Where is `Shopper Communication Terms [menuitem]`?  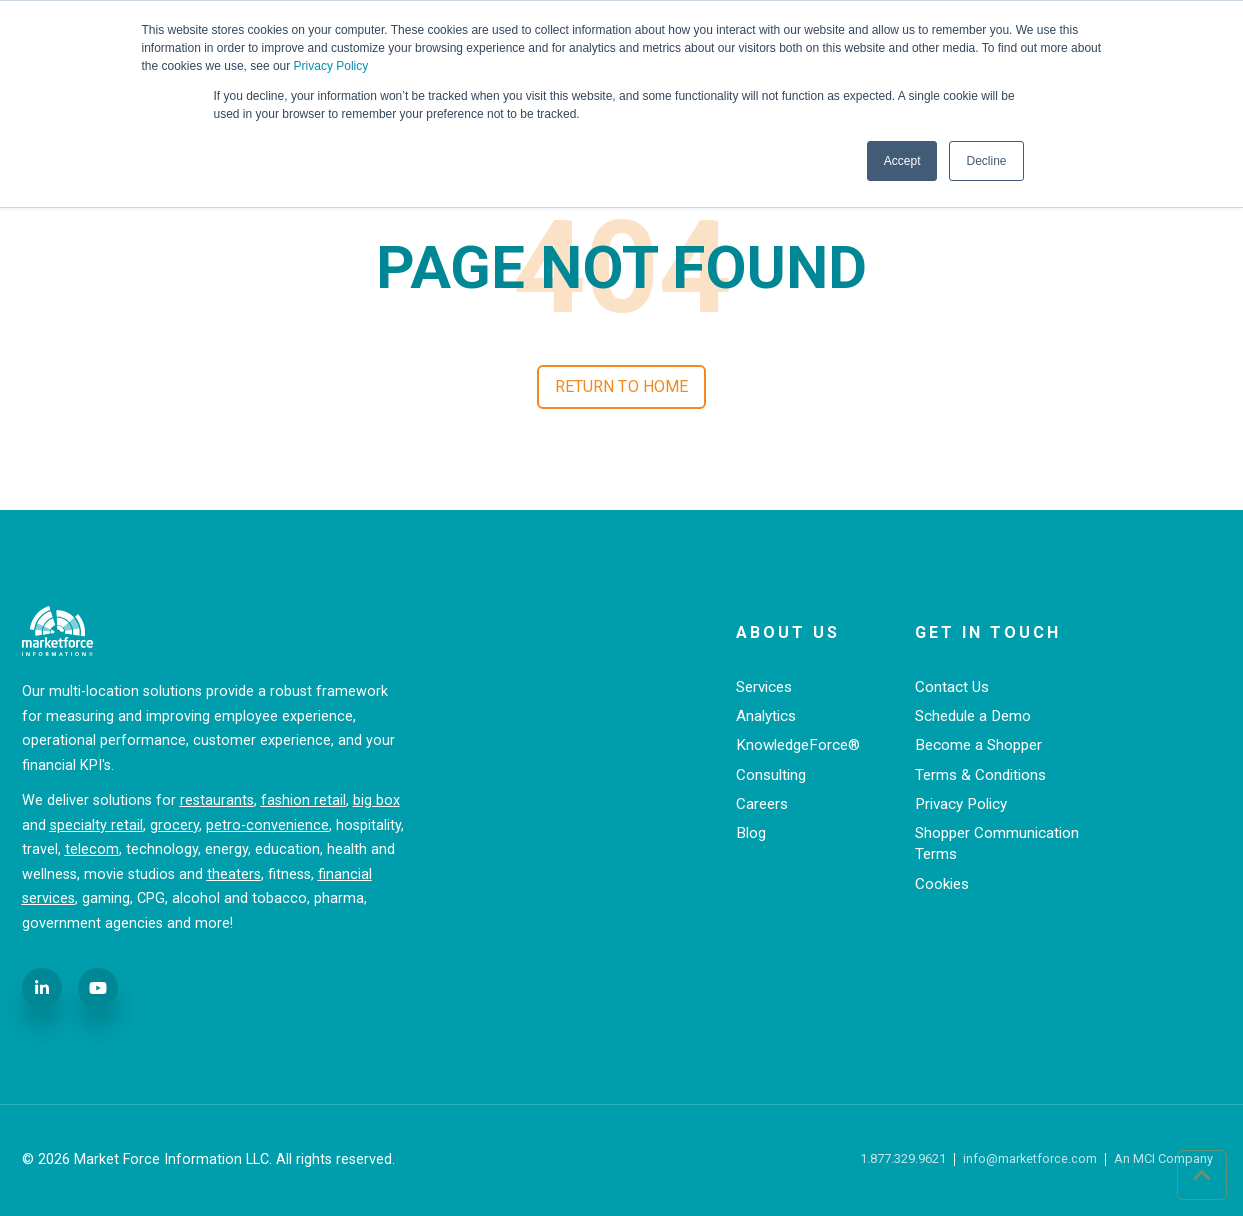 Shopper Communication Terms [menuitem] is located at coordinates (997, 843).